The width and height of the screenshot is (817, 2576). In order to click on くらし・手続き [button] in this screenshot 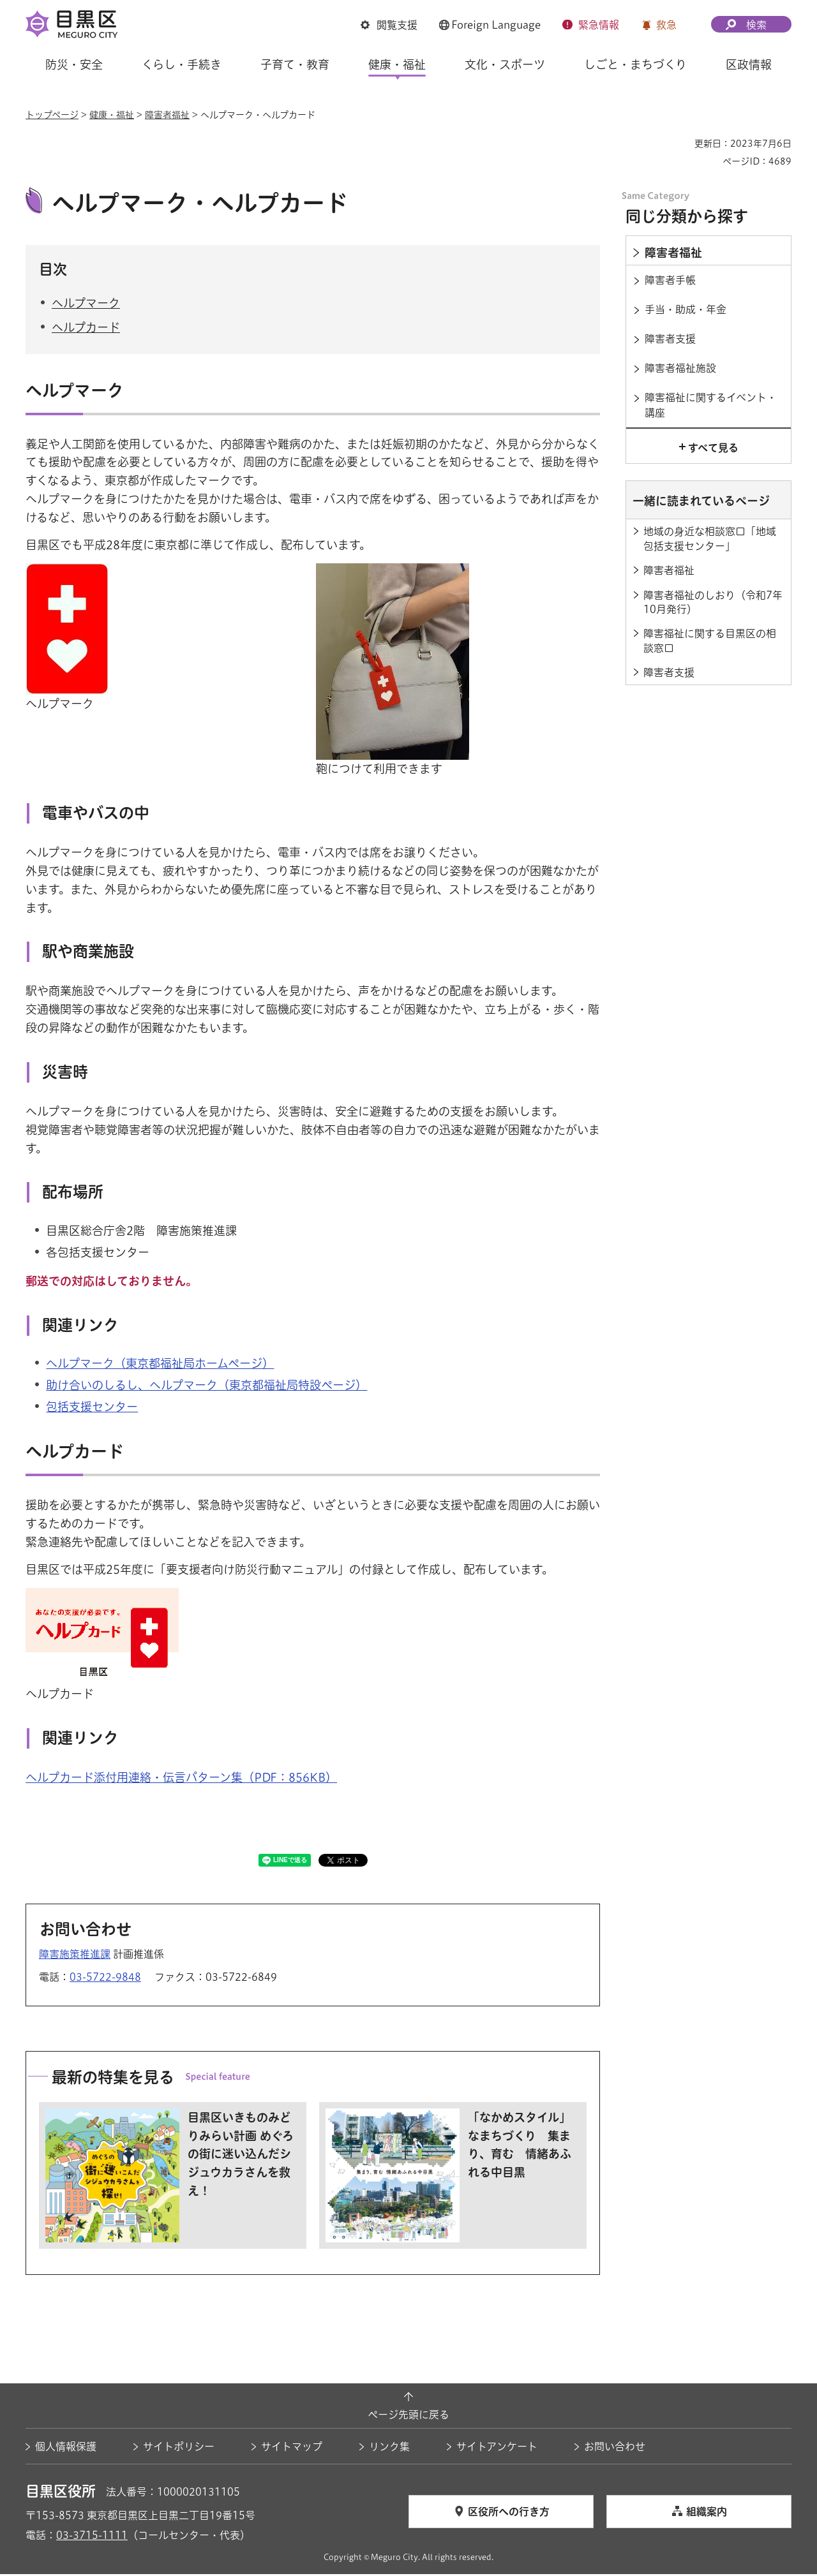, I will do `click(181, 64)`.